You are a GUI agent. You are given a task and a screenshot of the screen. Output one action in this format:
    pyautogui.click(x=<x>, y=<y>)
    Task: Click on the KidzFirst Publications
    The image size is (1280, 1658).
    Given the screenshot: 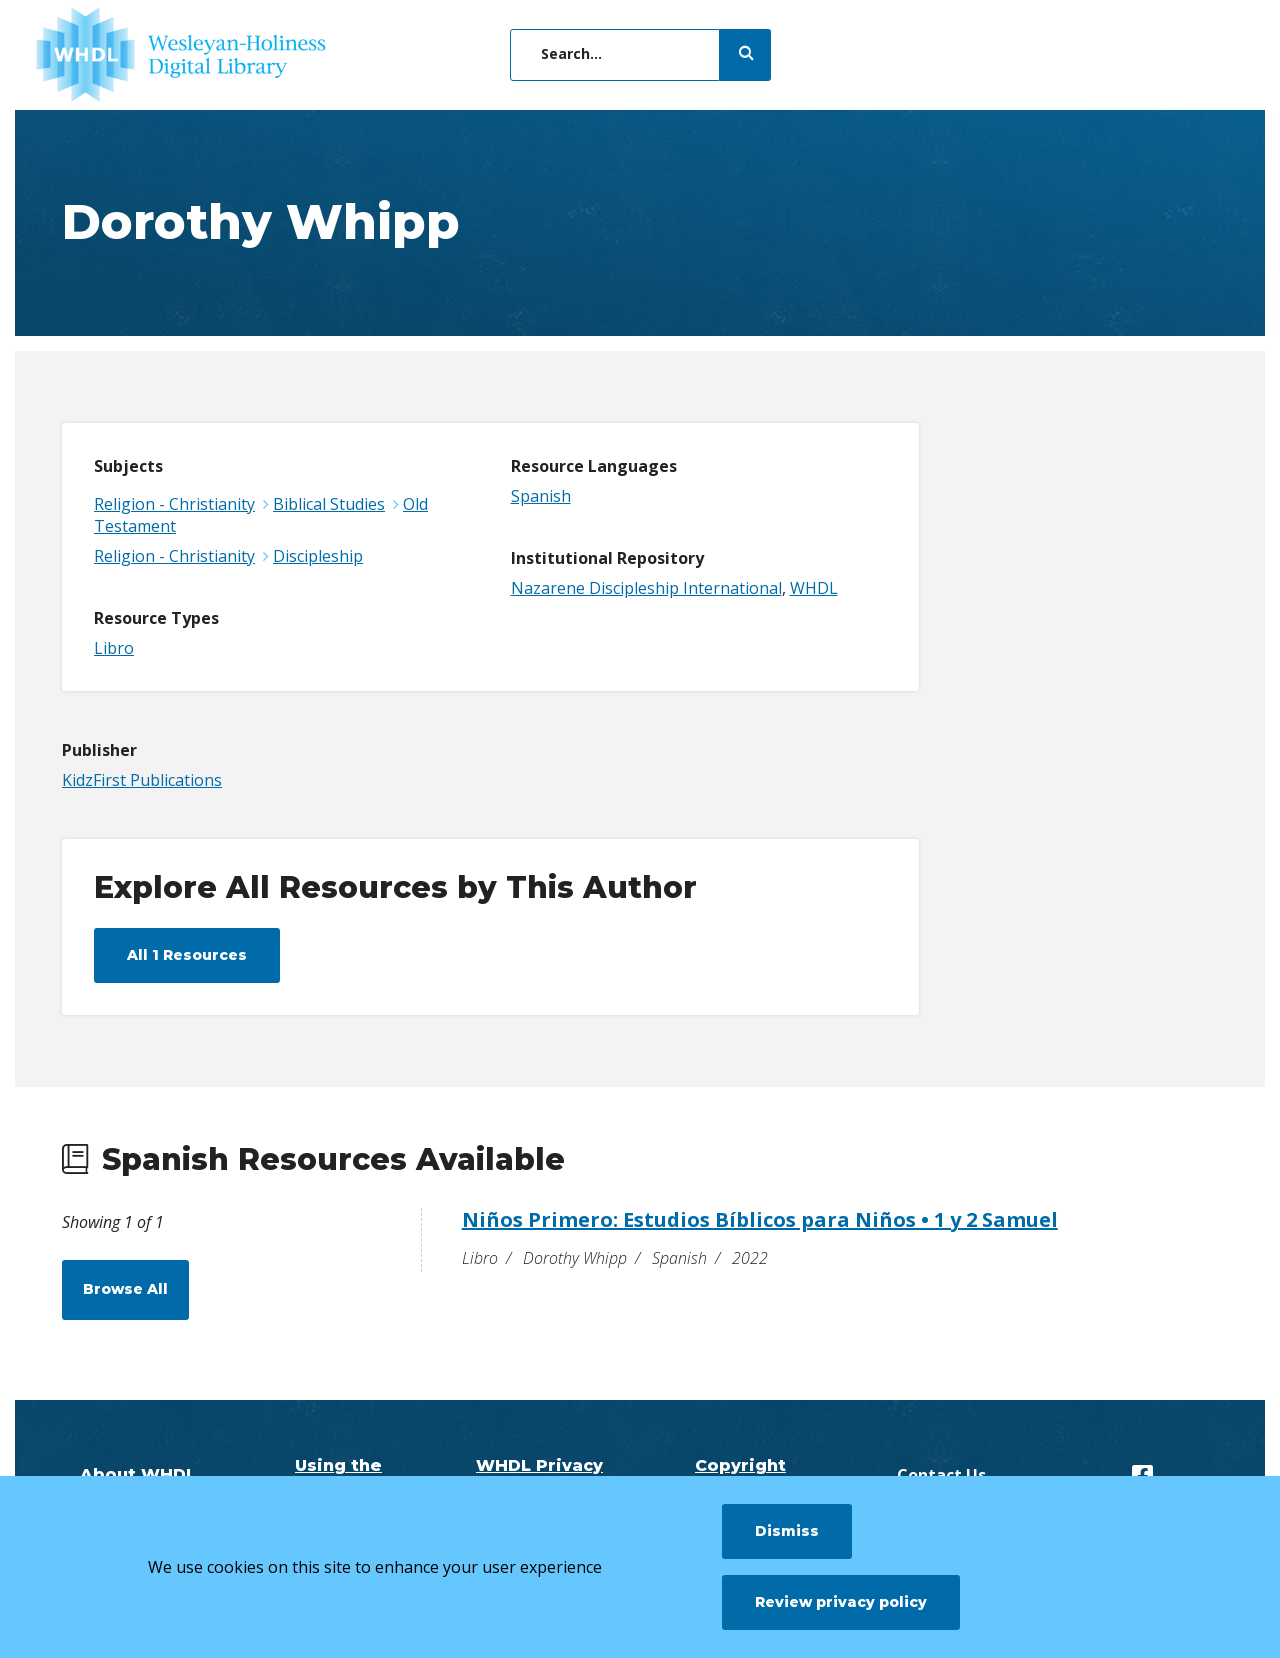 What is the action you would take?
    pyautogui.click(x=142, y=780)
    